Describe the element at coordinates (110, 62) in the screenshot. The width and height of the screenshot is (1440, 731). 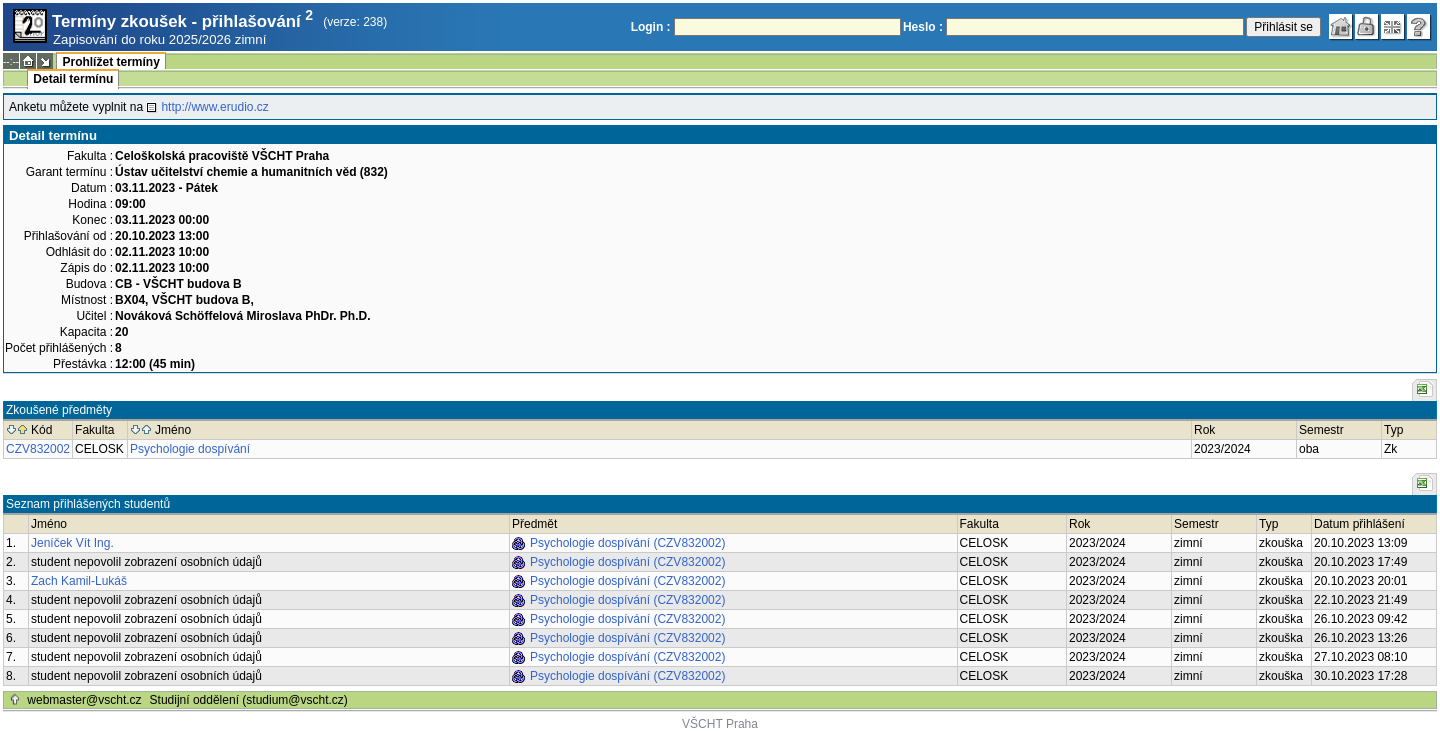
I see `Prohlížet termíny` at that location.